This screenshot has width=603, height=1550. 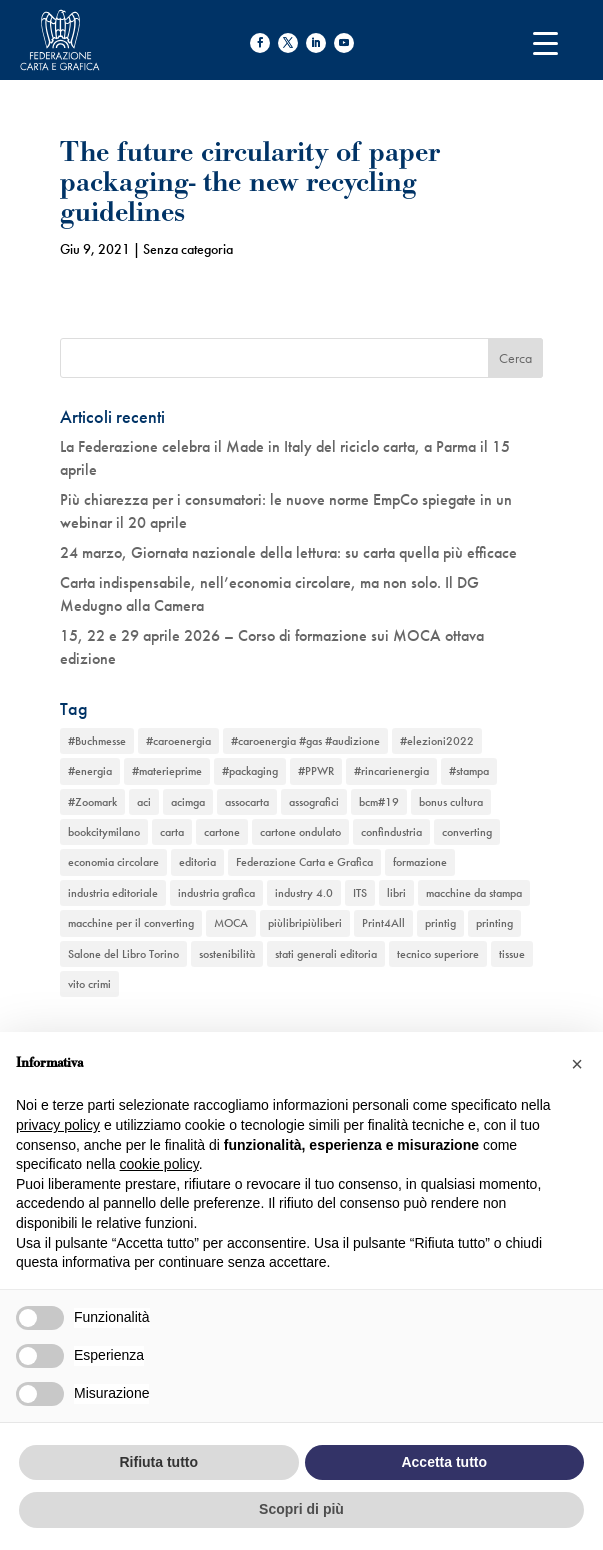 What do you see at coordinates (391, 832) in the screenshot?
I see `confindustria [confindustria (10 elementi)]` at bounding box center [391, 832].